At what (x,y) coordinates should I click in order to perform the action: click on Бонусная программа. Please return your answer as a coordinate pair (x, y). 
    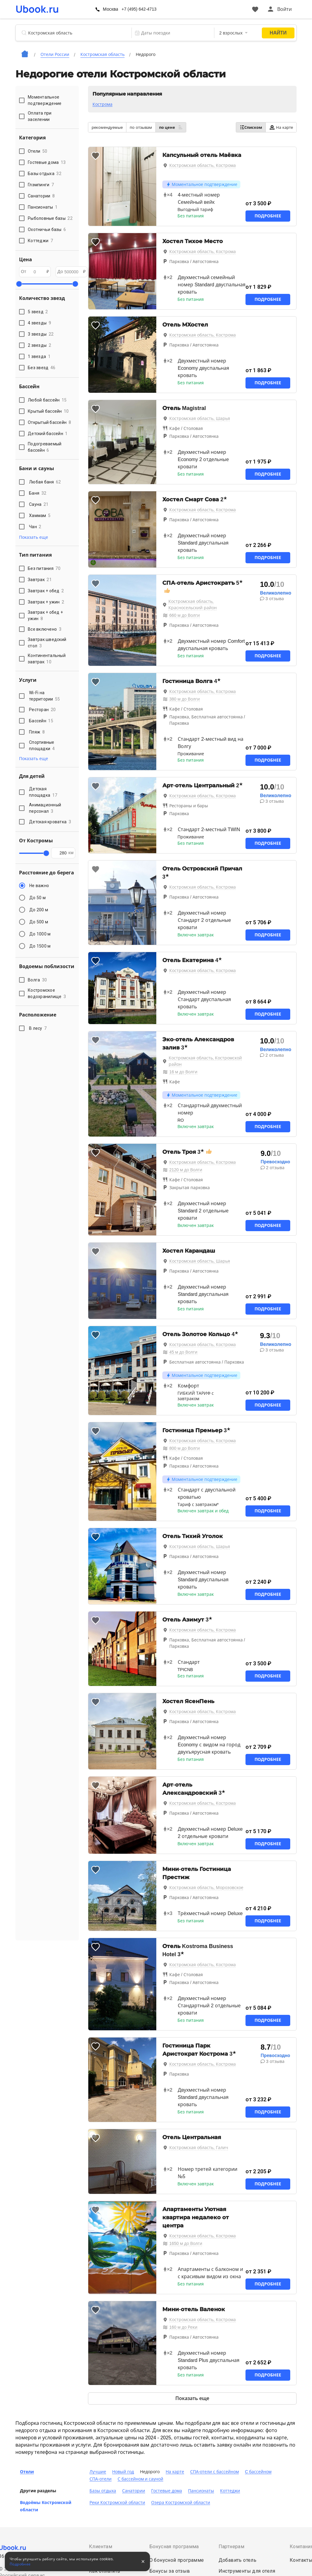
    Looking at the image, I should click on (174, 2546).